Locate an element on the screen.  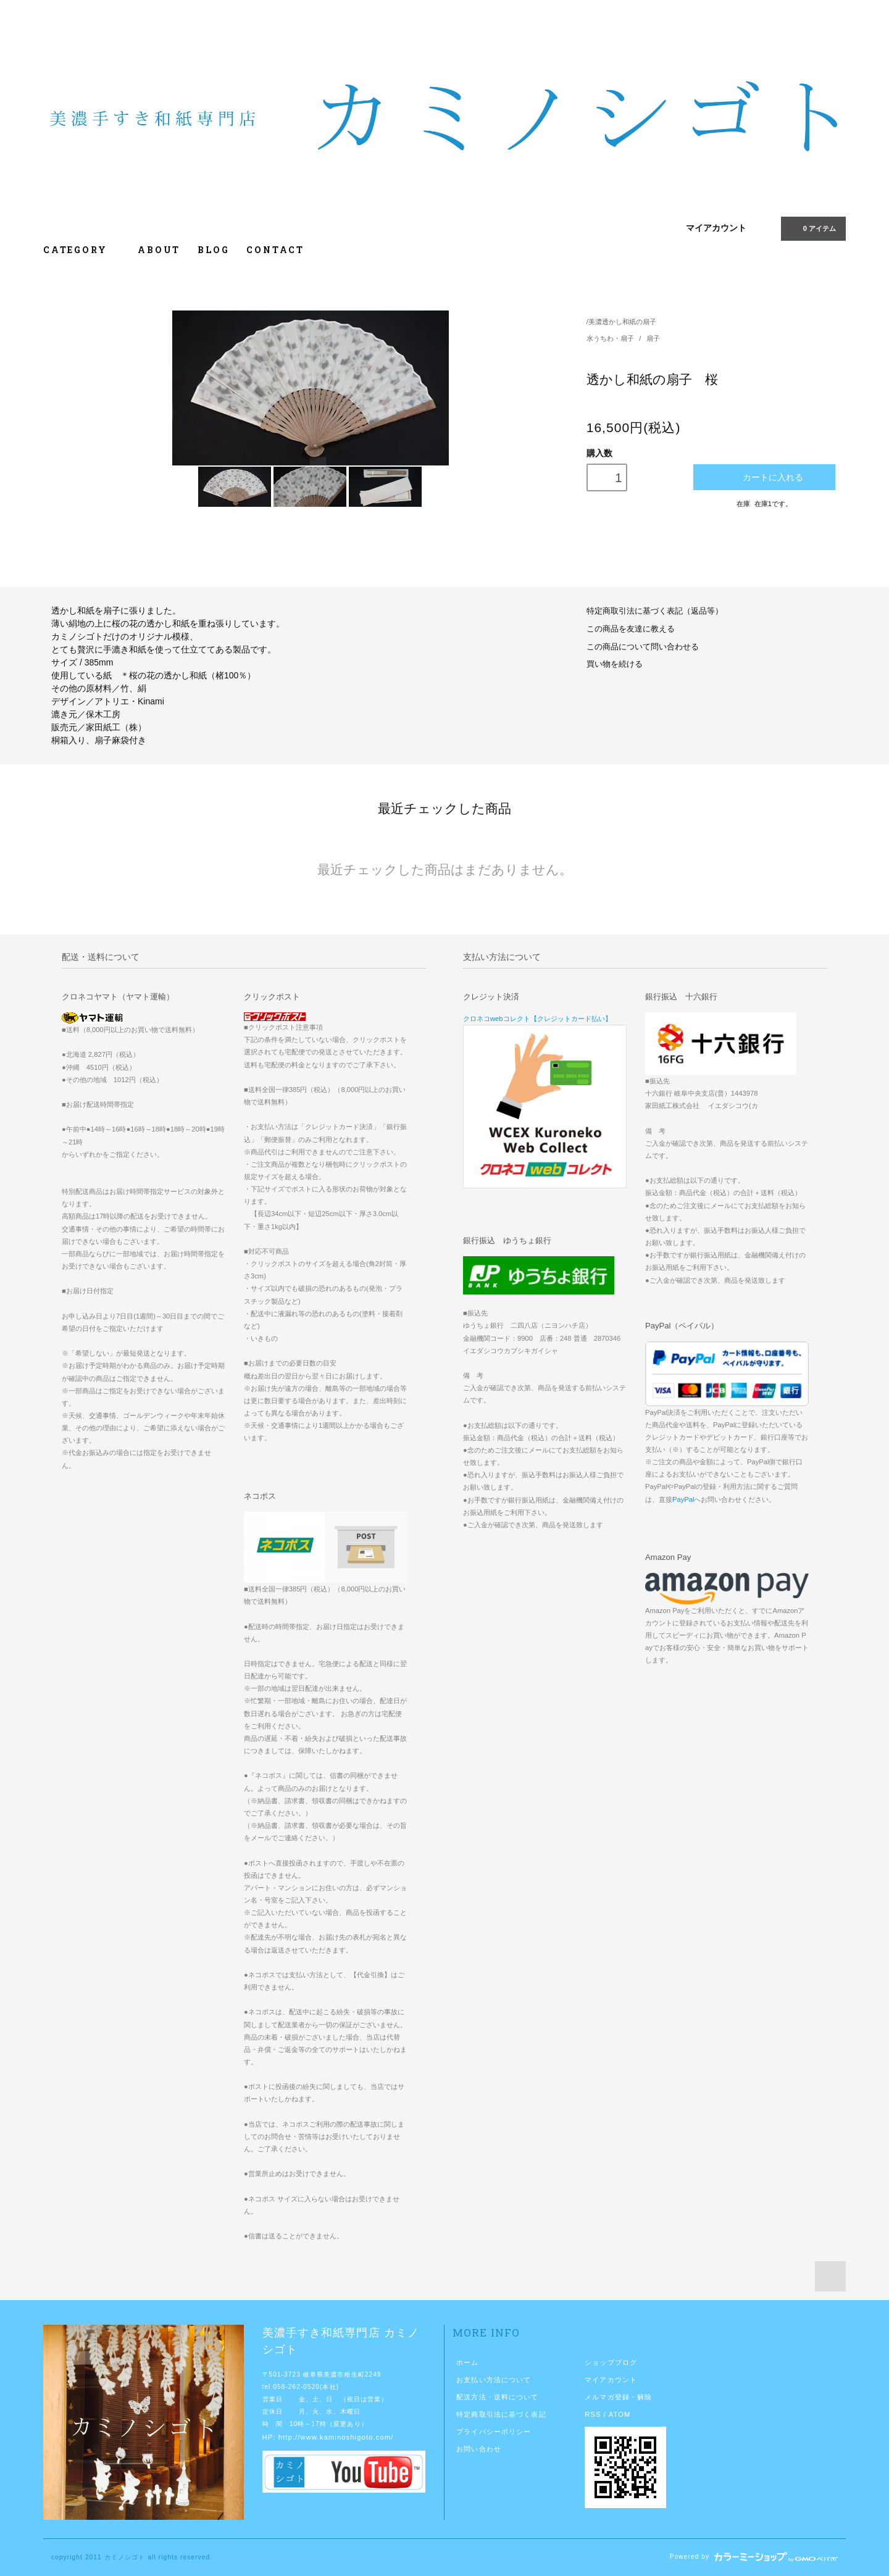
ショップブログ is located at coordinates (611, 2362).